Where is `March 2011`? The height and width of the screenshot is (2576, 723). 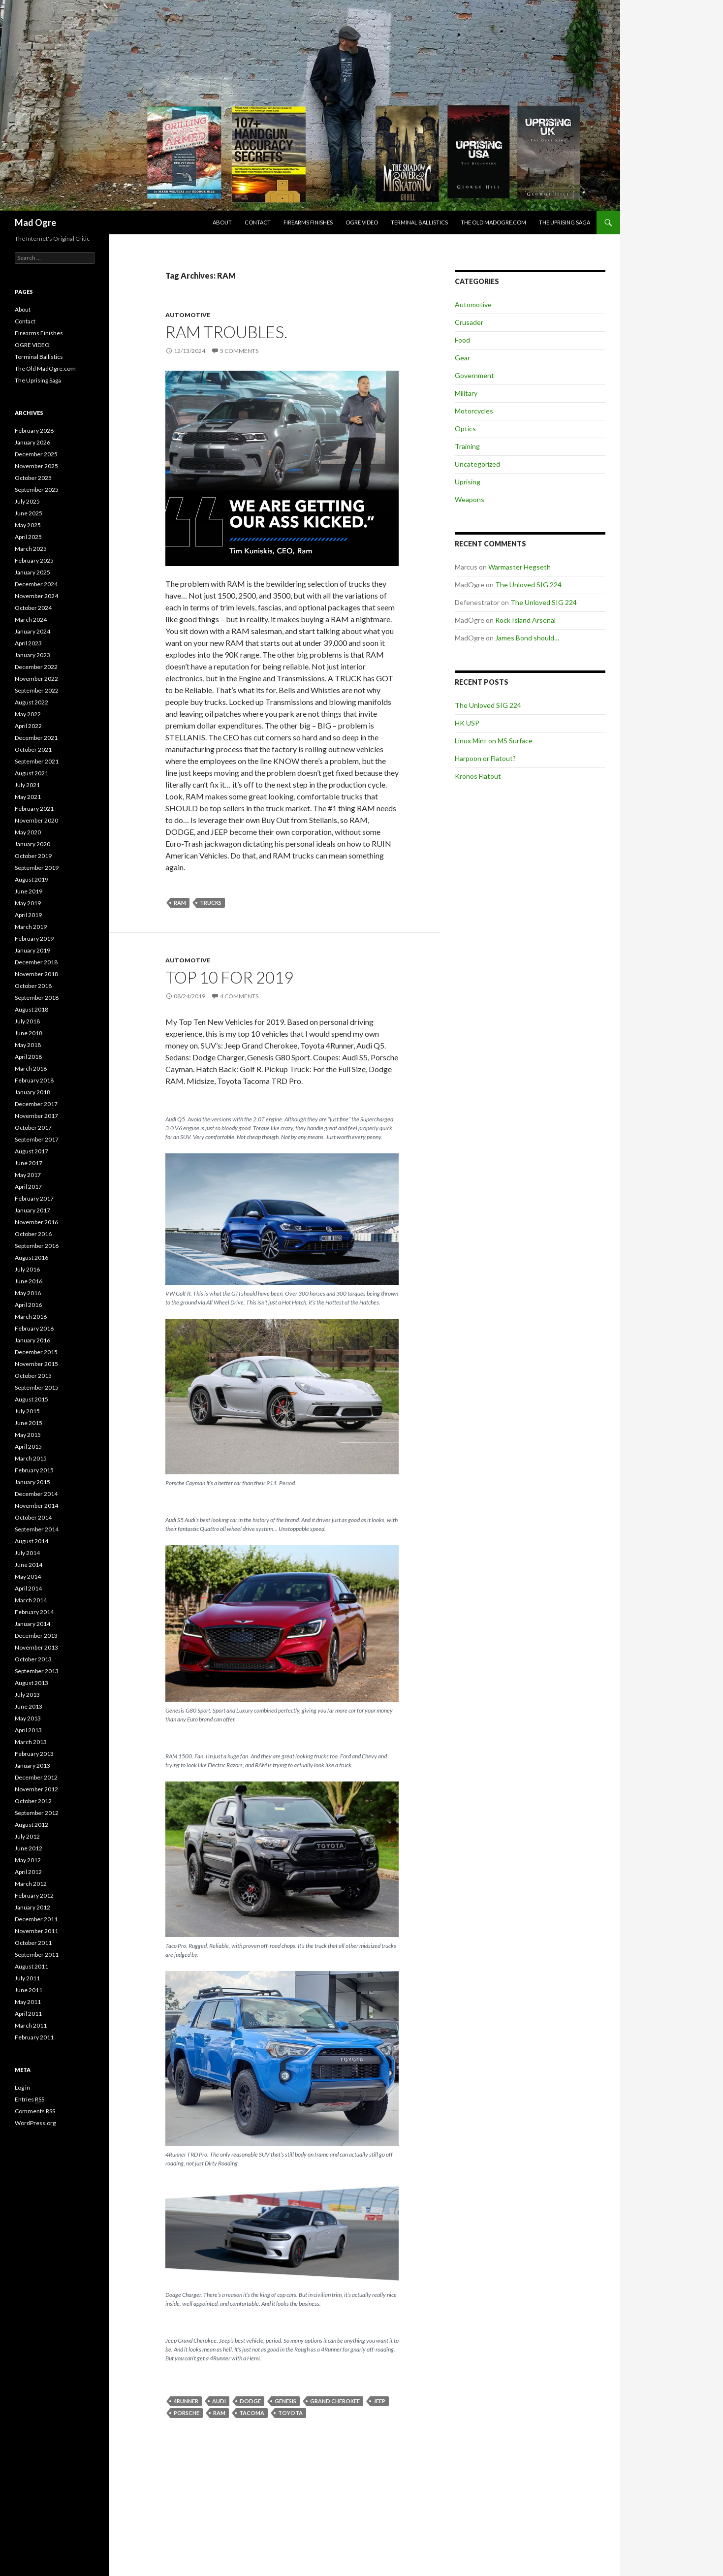 March 2011 is located at coordinates (31, 2025).